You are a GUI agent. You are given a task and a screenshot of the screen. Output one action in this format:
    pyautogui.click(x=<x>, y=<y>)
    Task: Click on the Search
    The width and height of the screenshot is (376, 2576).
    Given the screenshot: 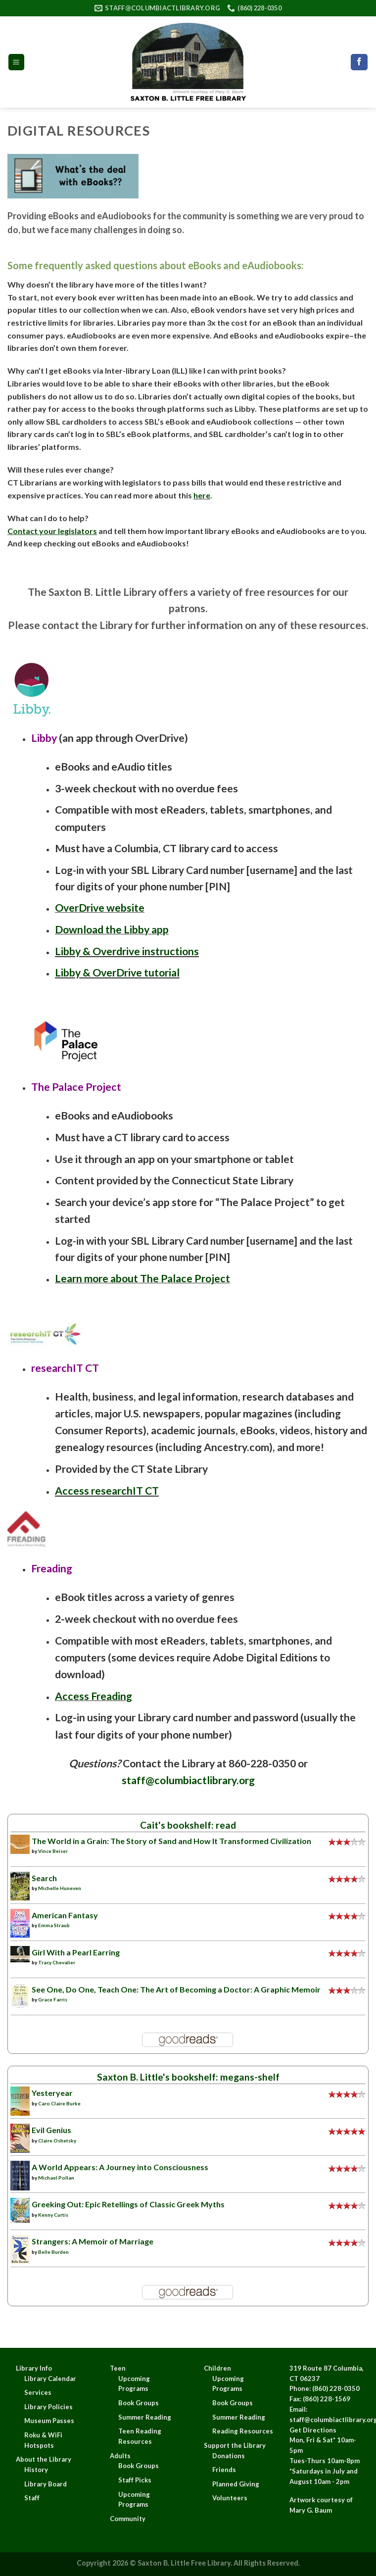 What is the action you would take?
    pyautogui.click(x=44, y=1878)
    